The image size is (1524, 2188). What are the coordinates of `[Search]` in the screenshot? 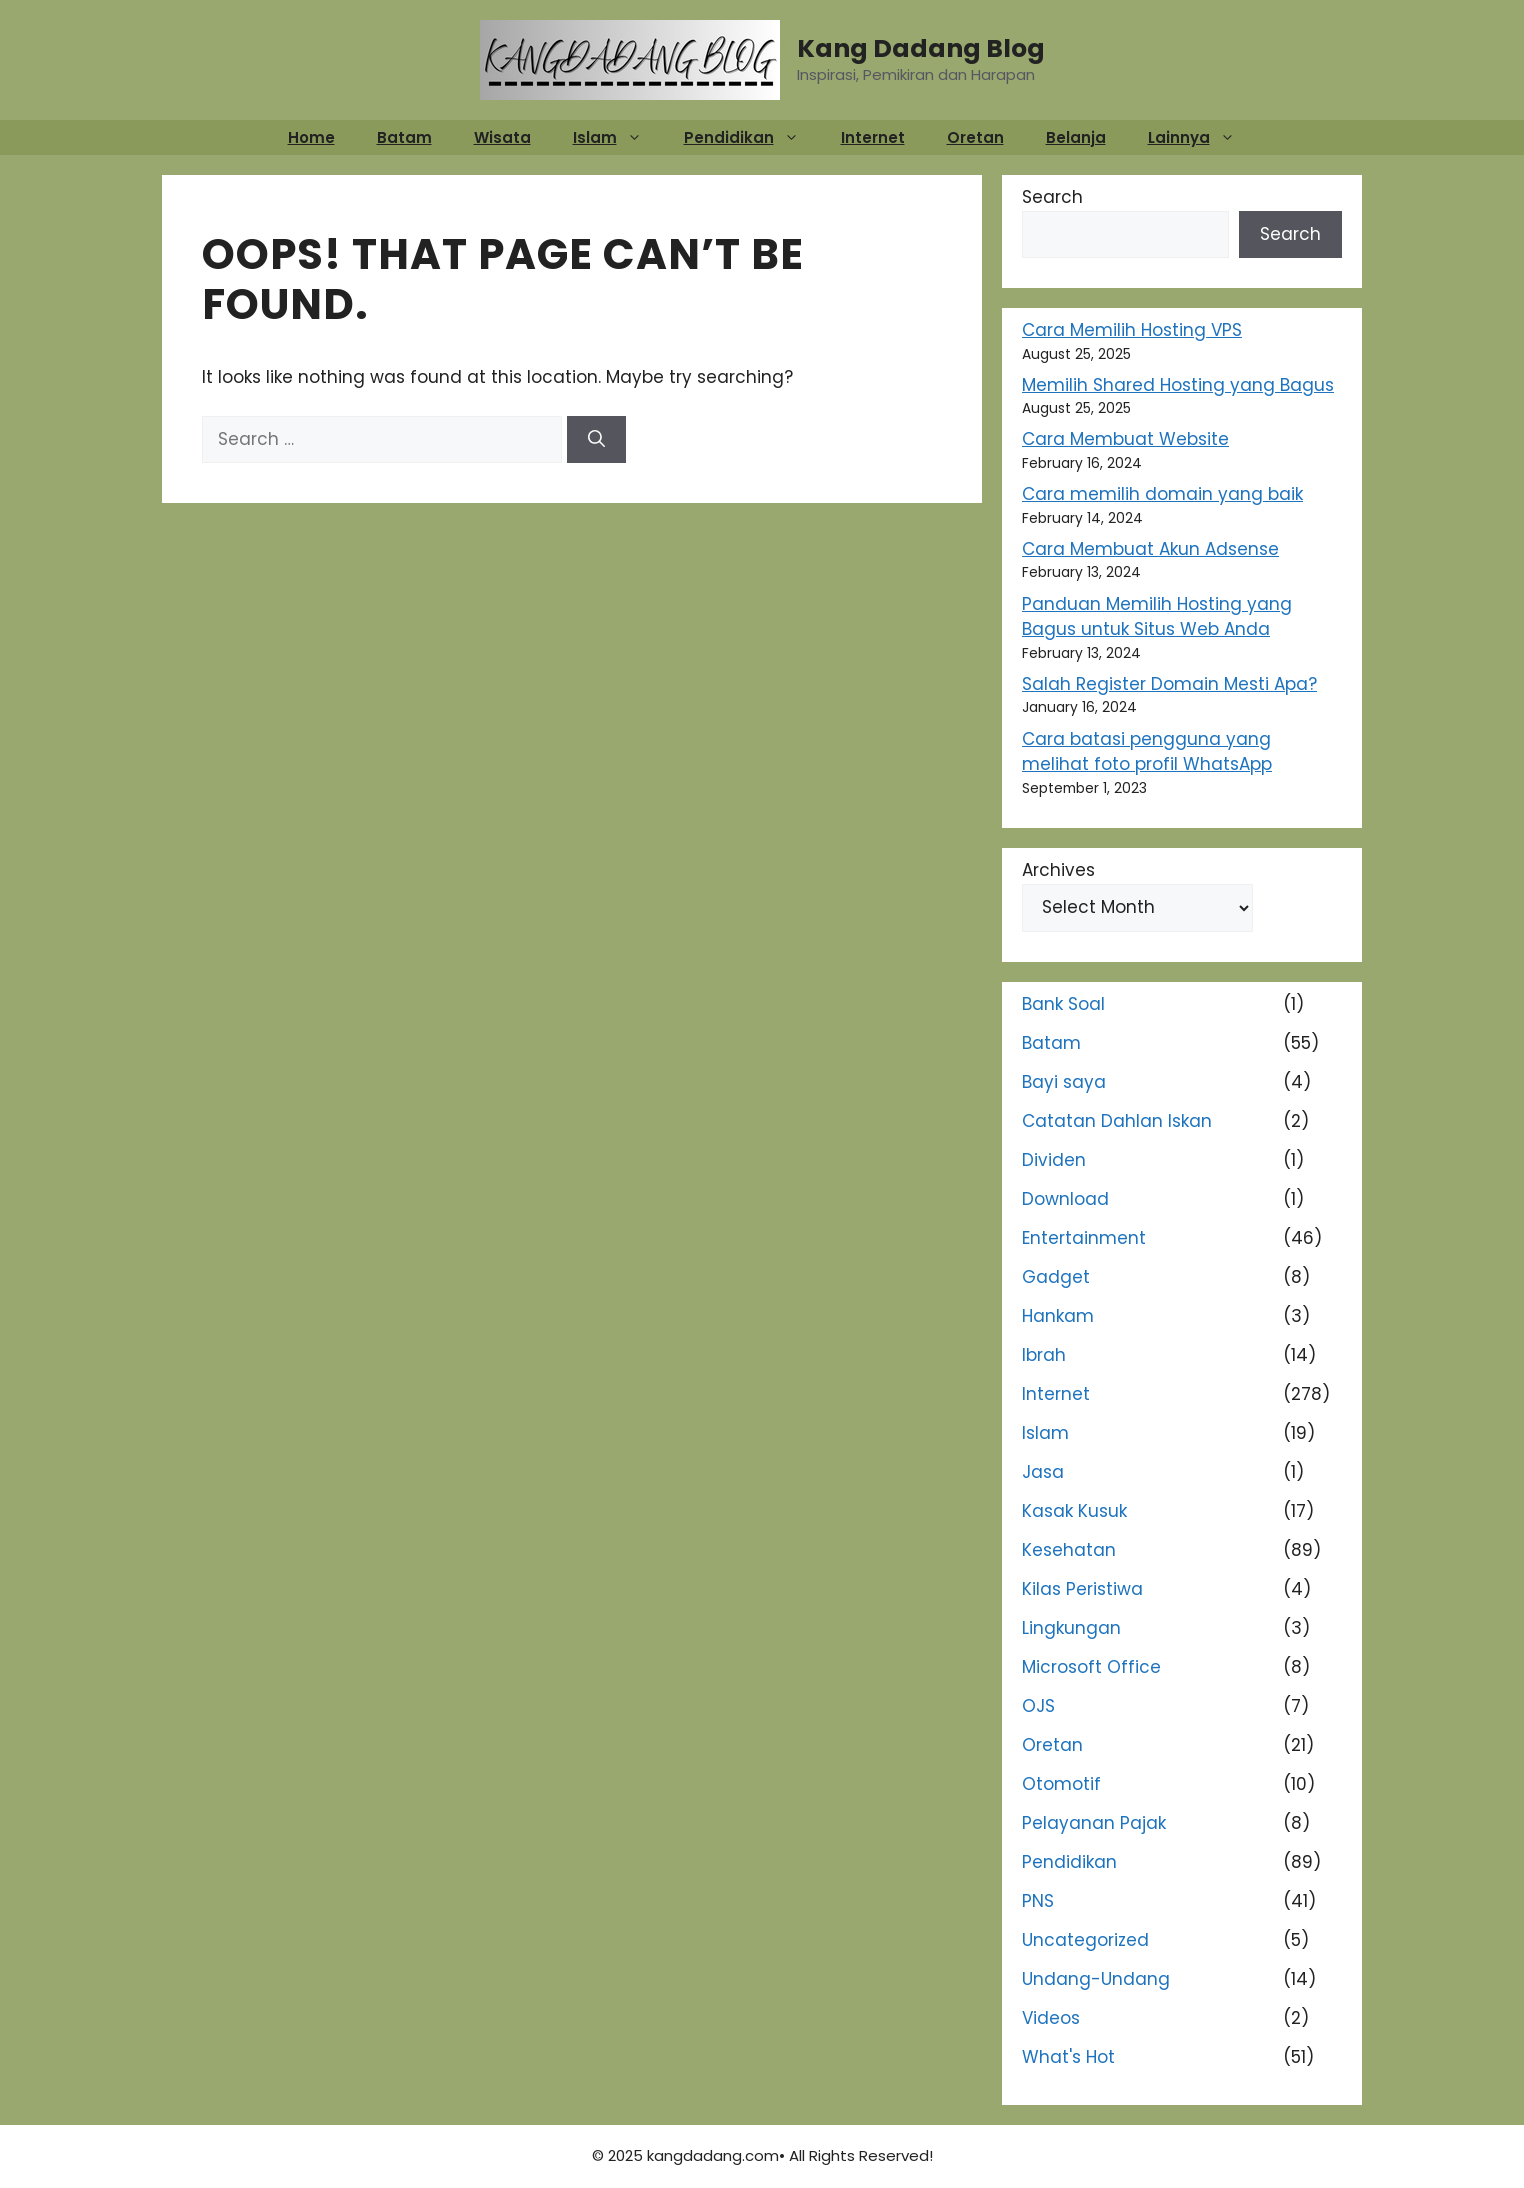 It's located at (596, 440).